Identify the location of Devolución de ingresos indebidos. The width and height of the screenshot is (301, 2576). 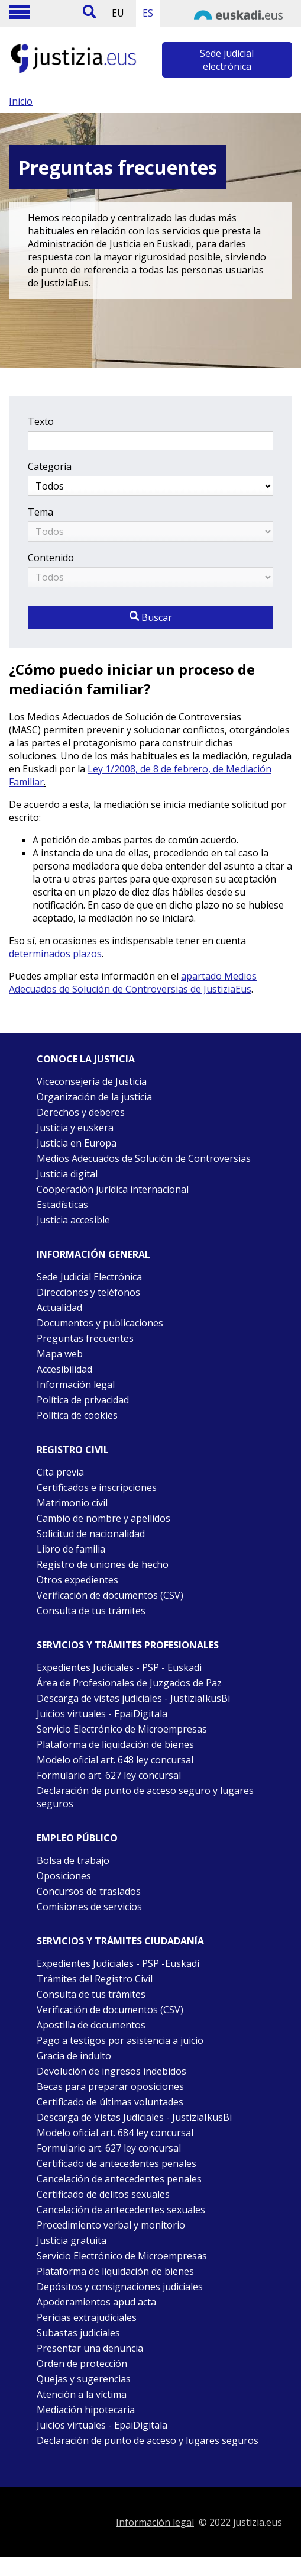
(111, 2071).